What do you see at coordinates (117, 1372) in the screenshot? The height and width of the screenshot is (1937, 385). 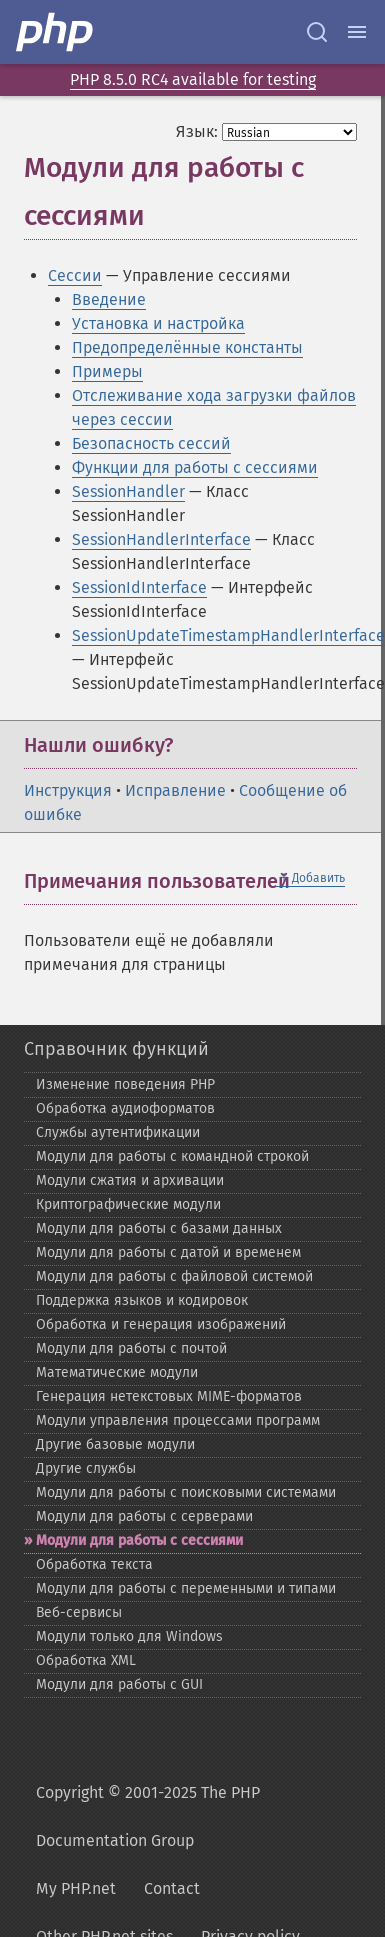 I see `Математические модули` at bounding box center [117, 1372].